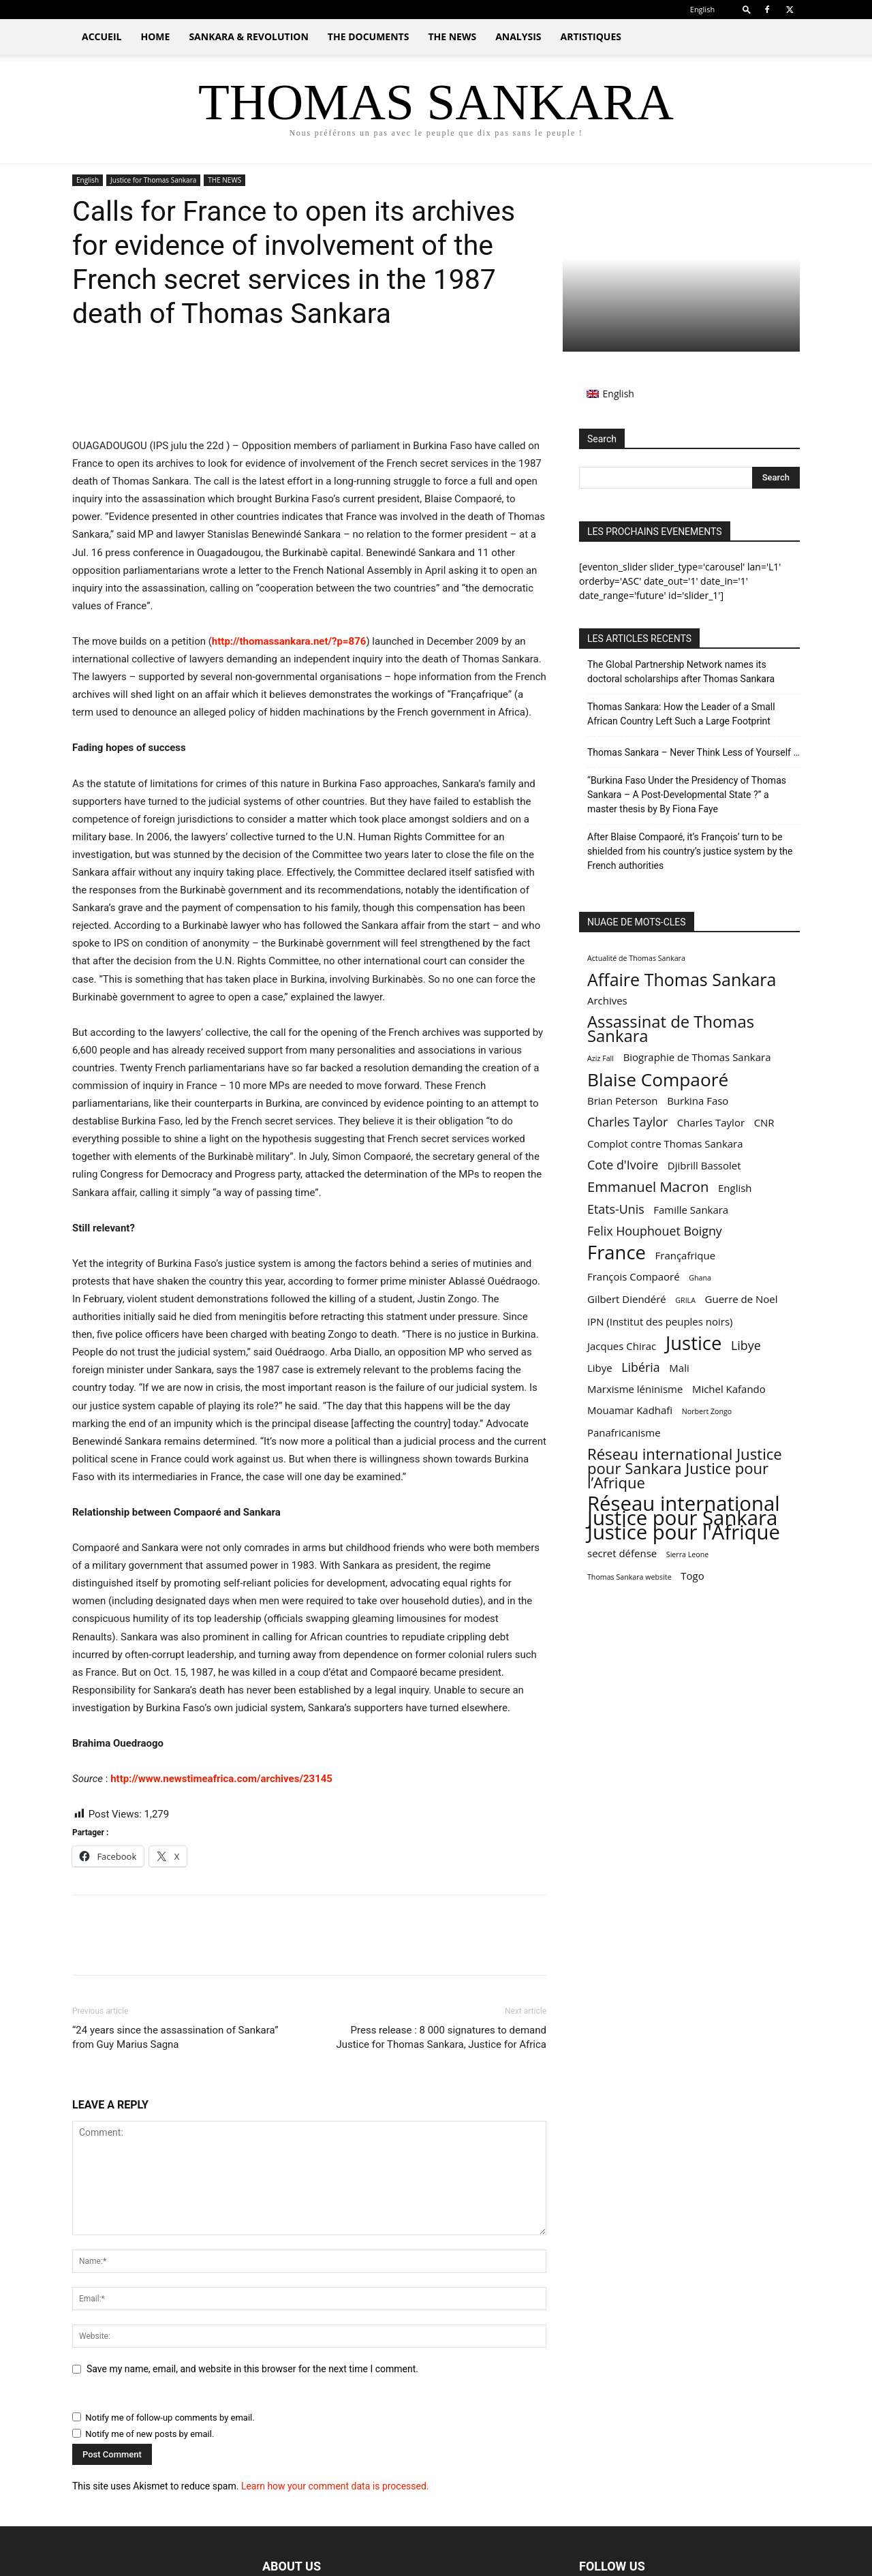 Image resolution: width=872 pixels, height=2576 pixels. I want to click on Cote d'Ivoire [Cote d'Ivoire (3 items)], so click(622, 1165).